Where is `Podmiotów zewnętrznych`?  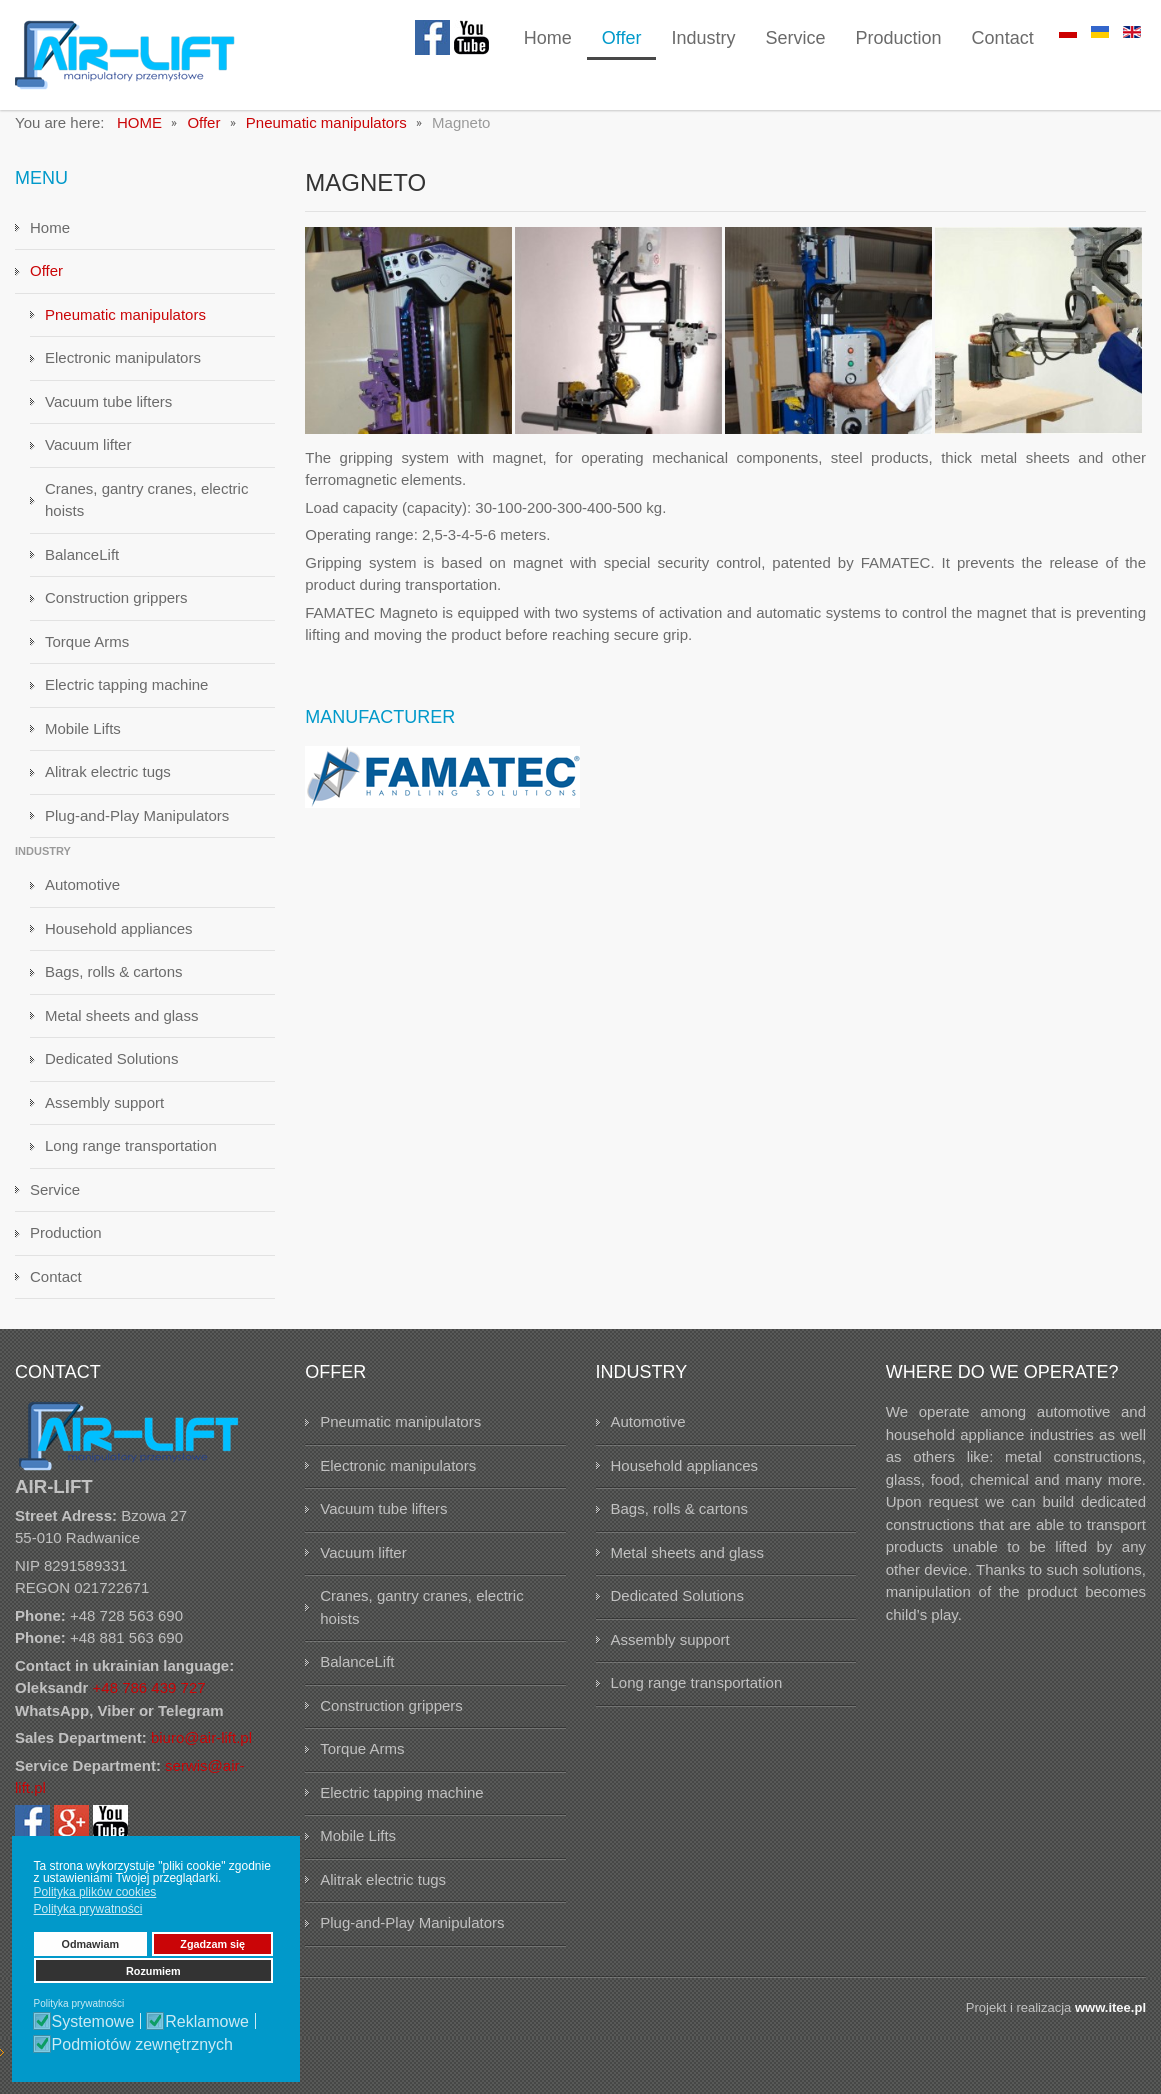
Podmiotów zewnętrznych is located at coordinates (142, 2045).